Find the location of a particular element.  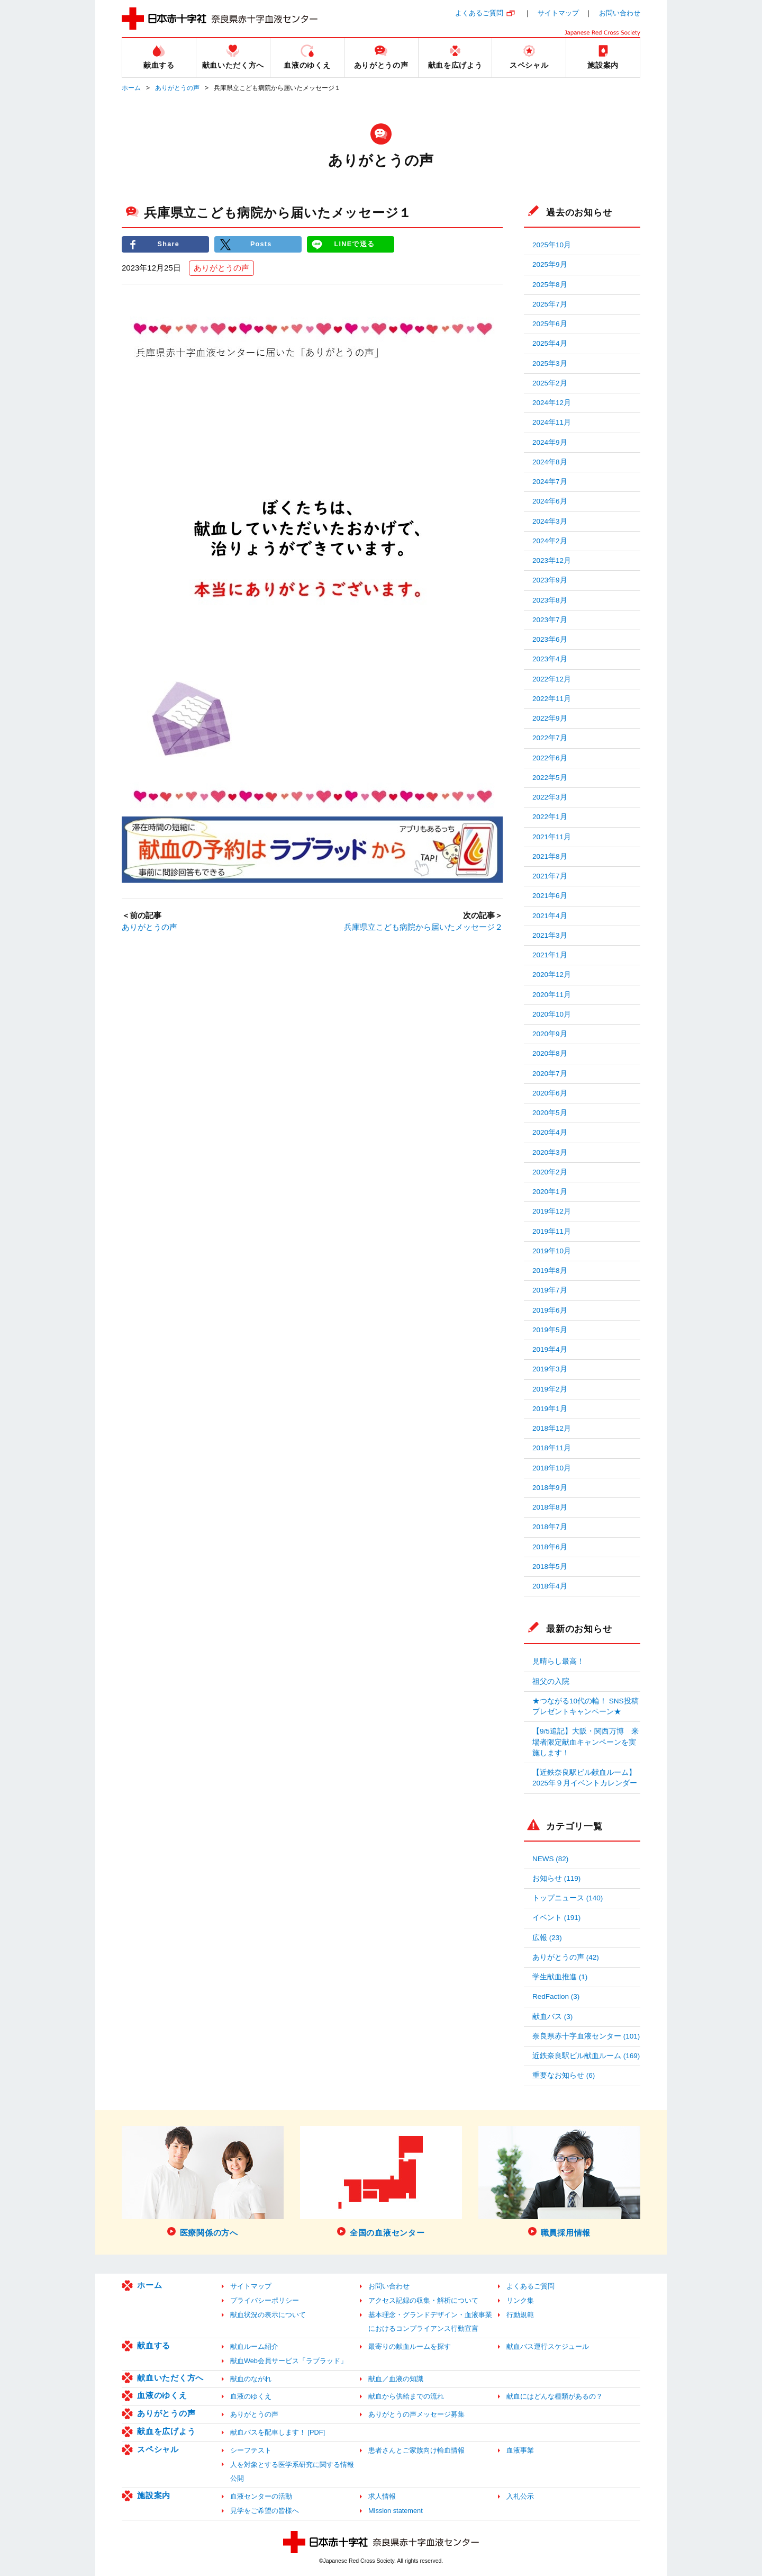

2020年5月 is located at coordinates (549, 1113).